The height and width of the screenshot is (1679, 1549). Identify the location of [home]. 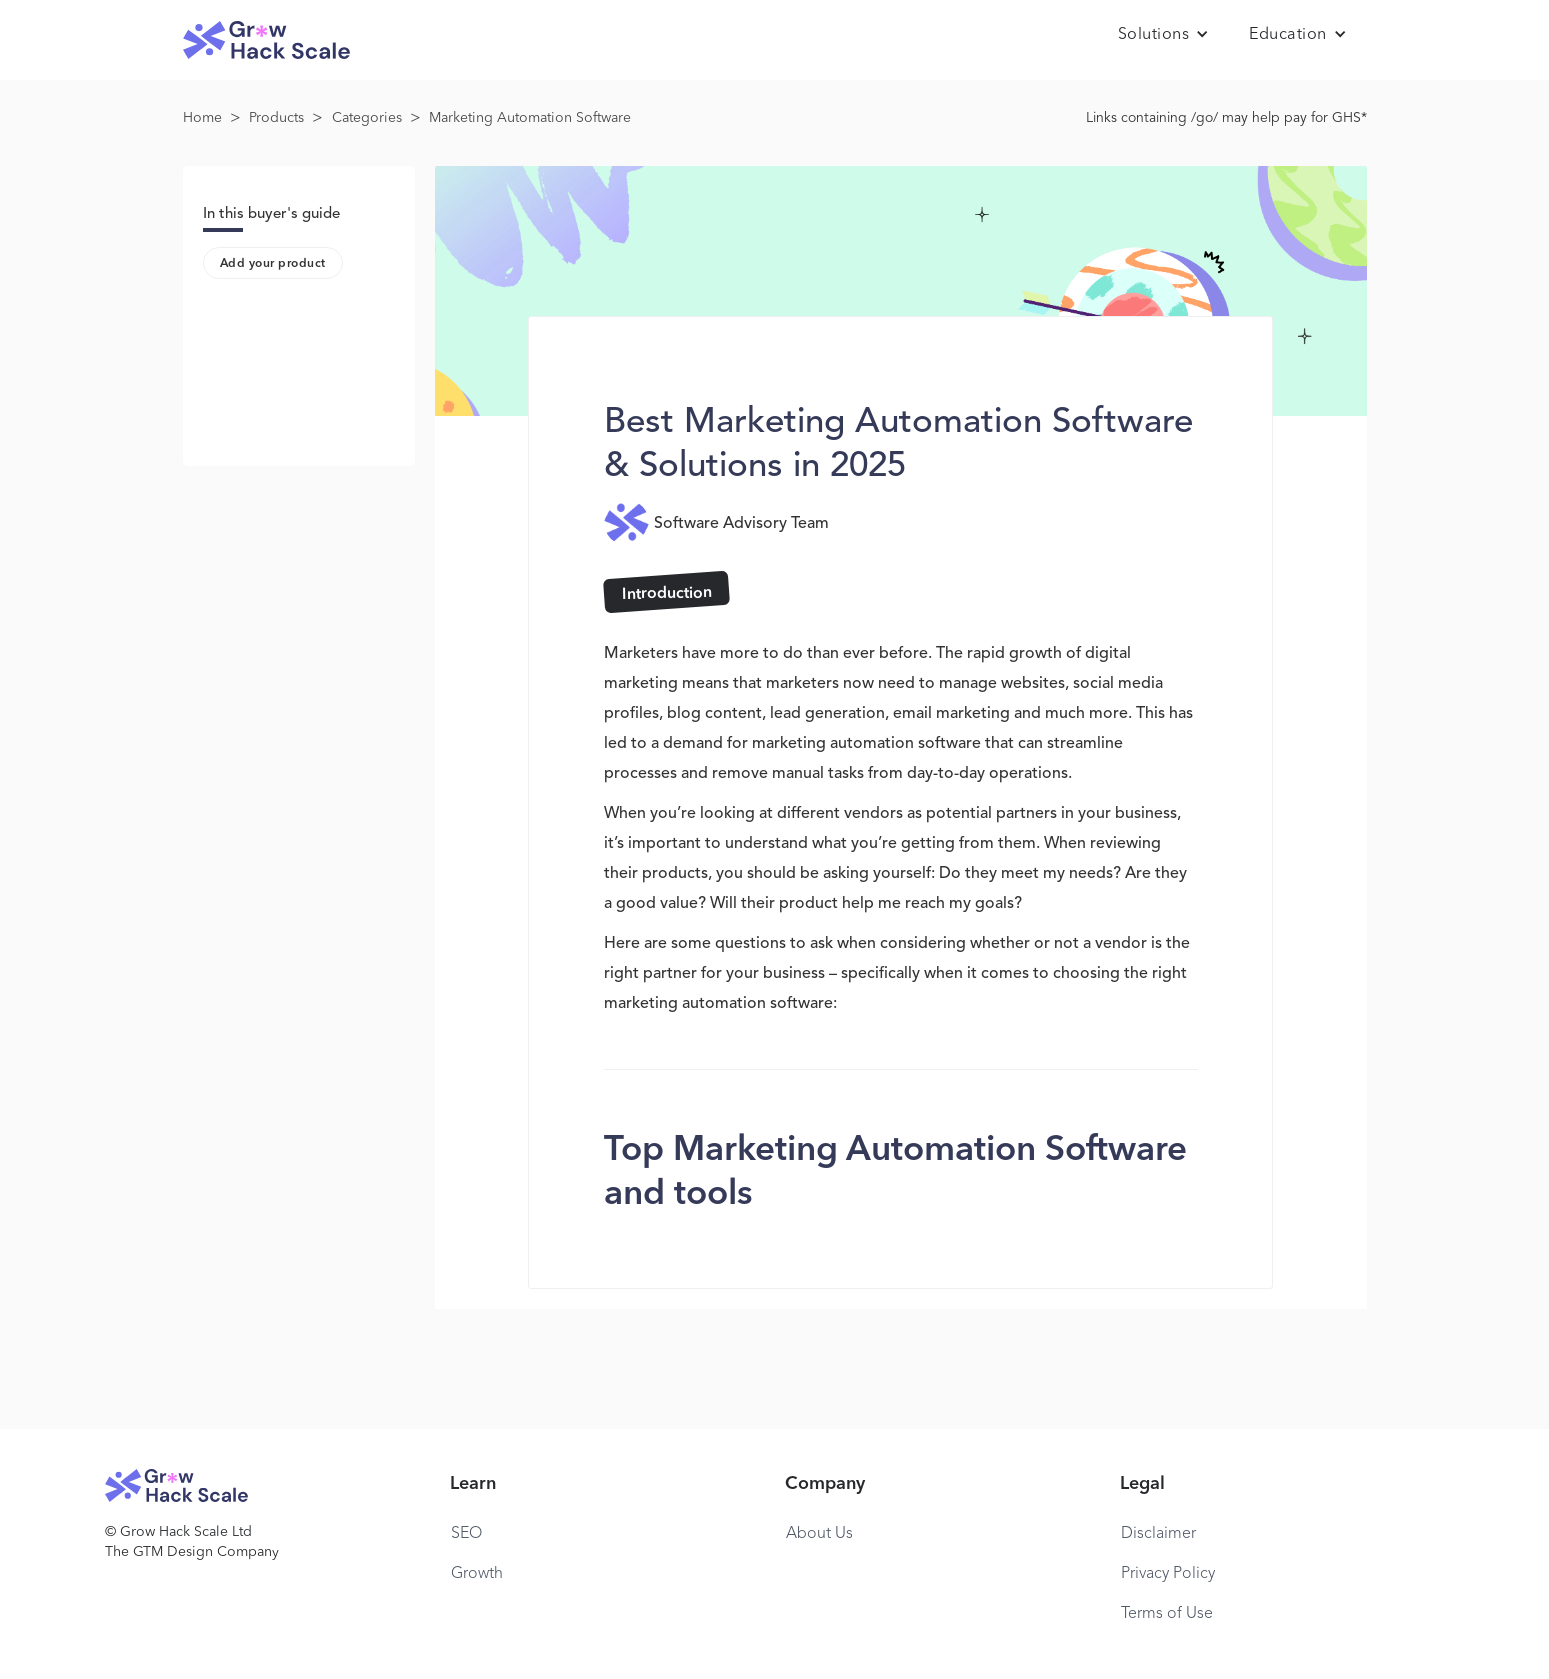
(267, 40).